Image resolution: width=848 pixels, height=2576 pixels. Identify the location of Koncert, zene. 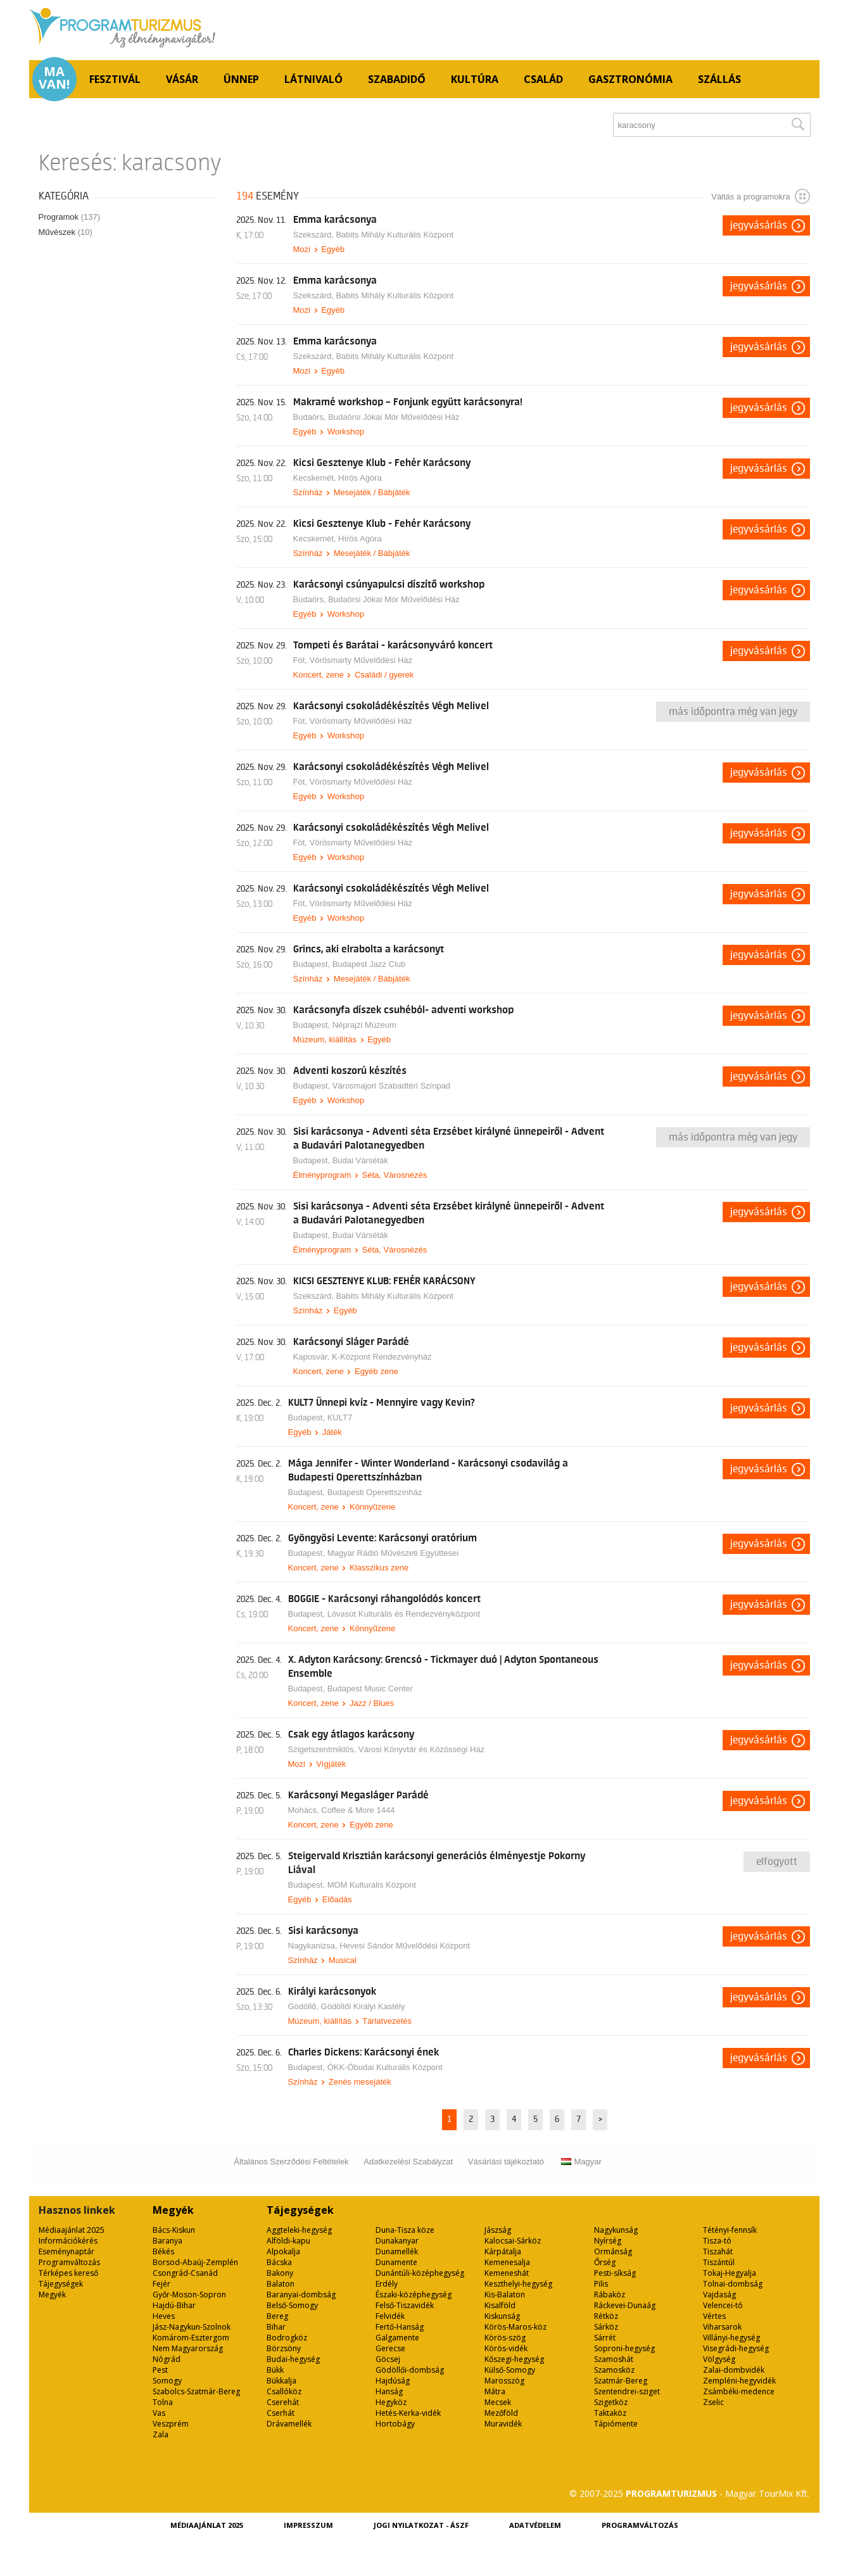
(318, 674).